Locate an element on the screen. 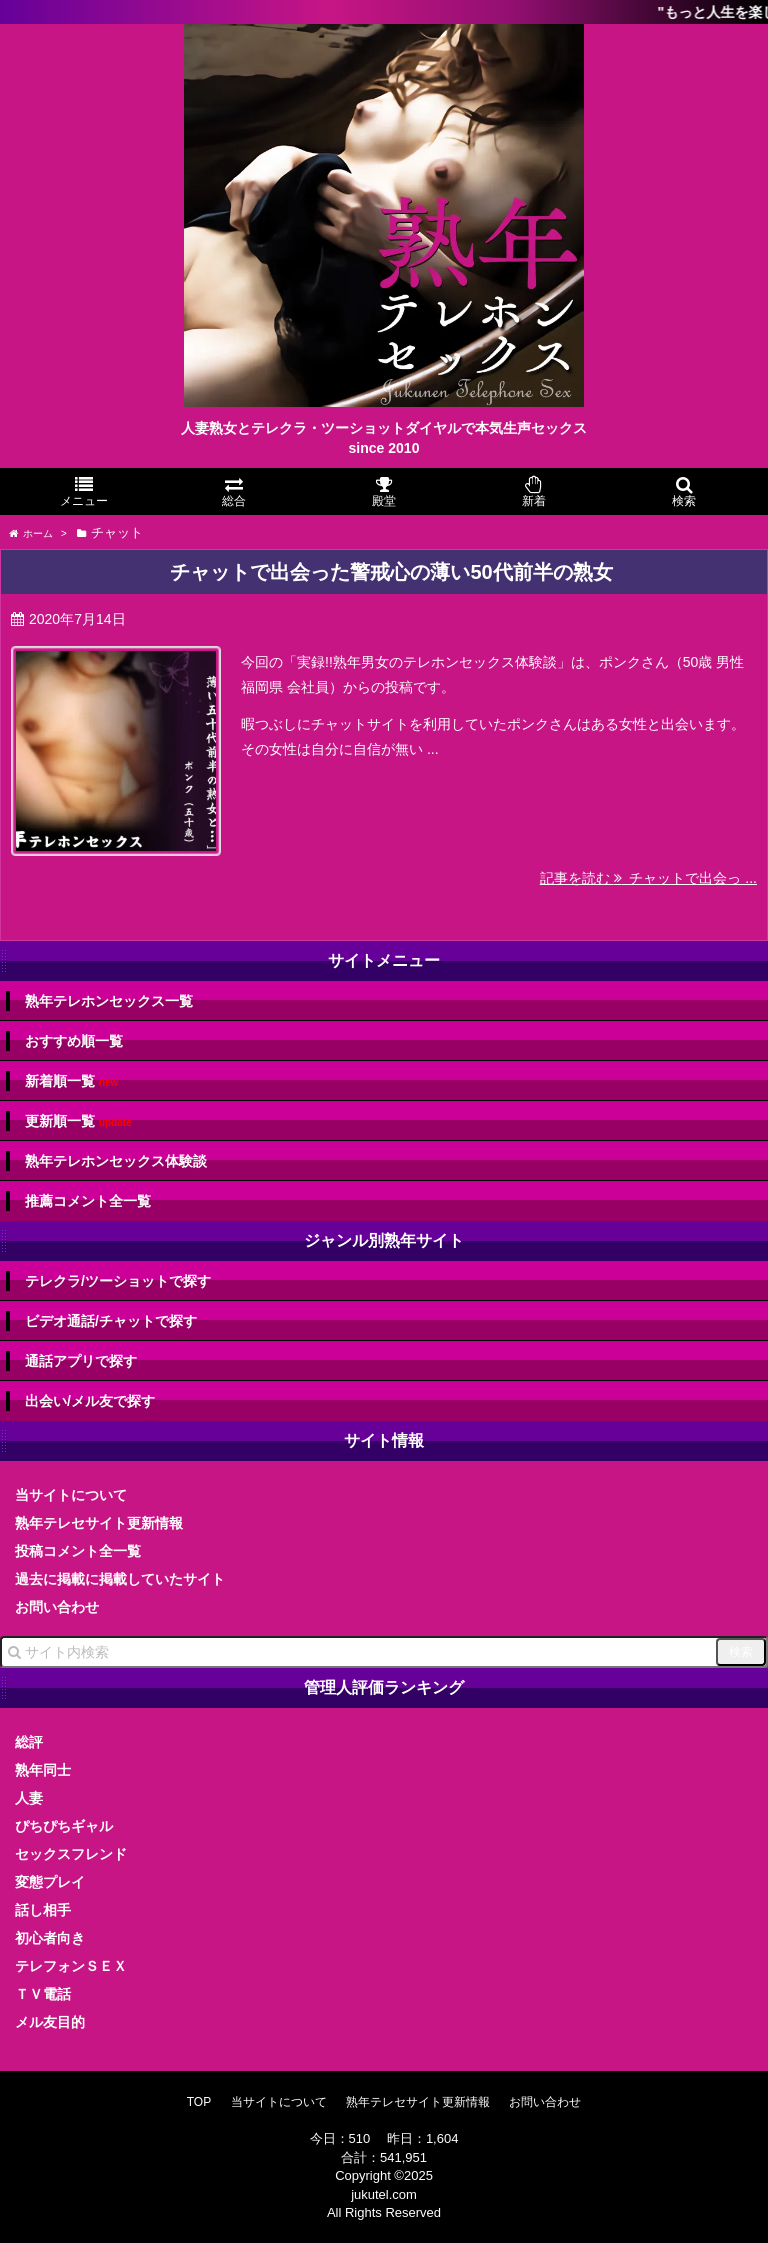  セックスフレンド is located at coordinates (71, 1854).